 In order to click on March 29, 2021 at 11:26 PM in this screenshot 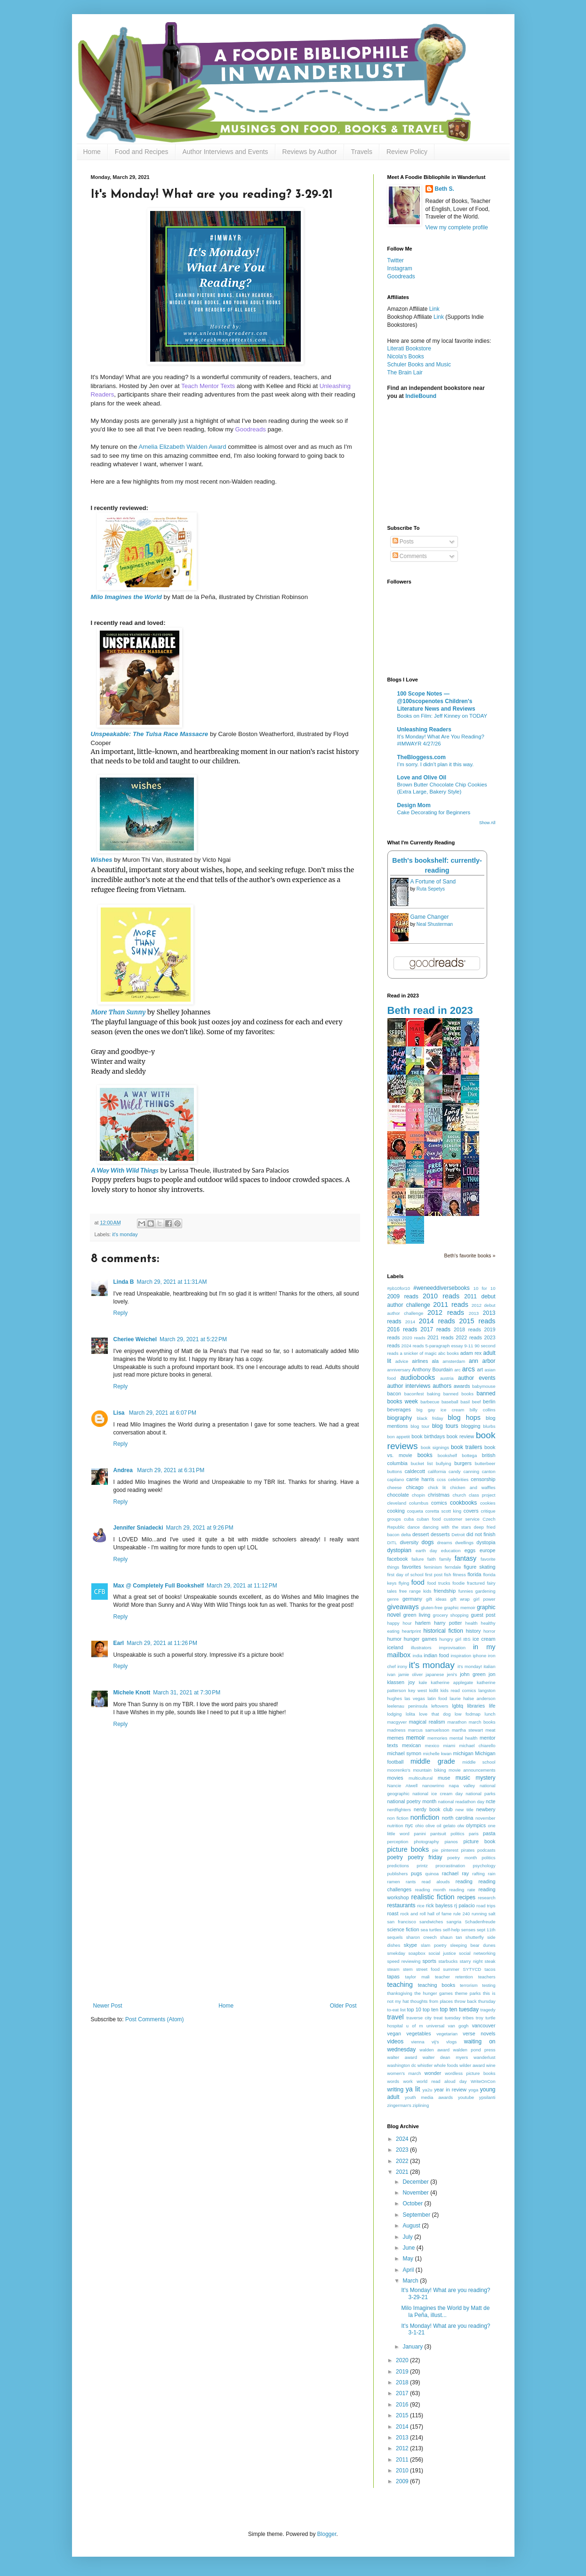, I will do `click(162, 1643)`.